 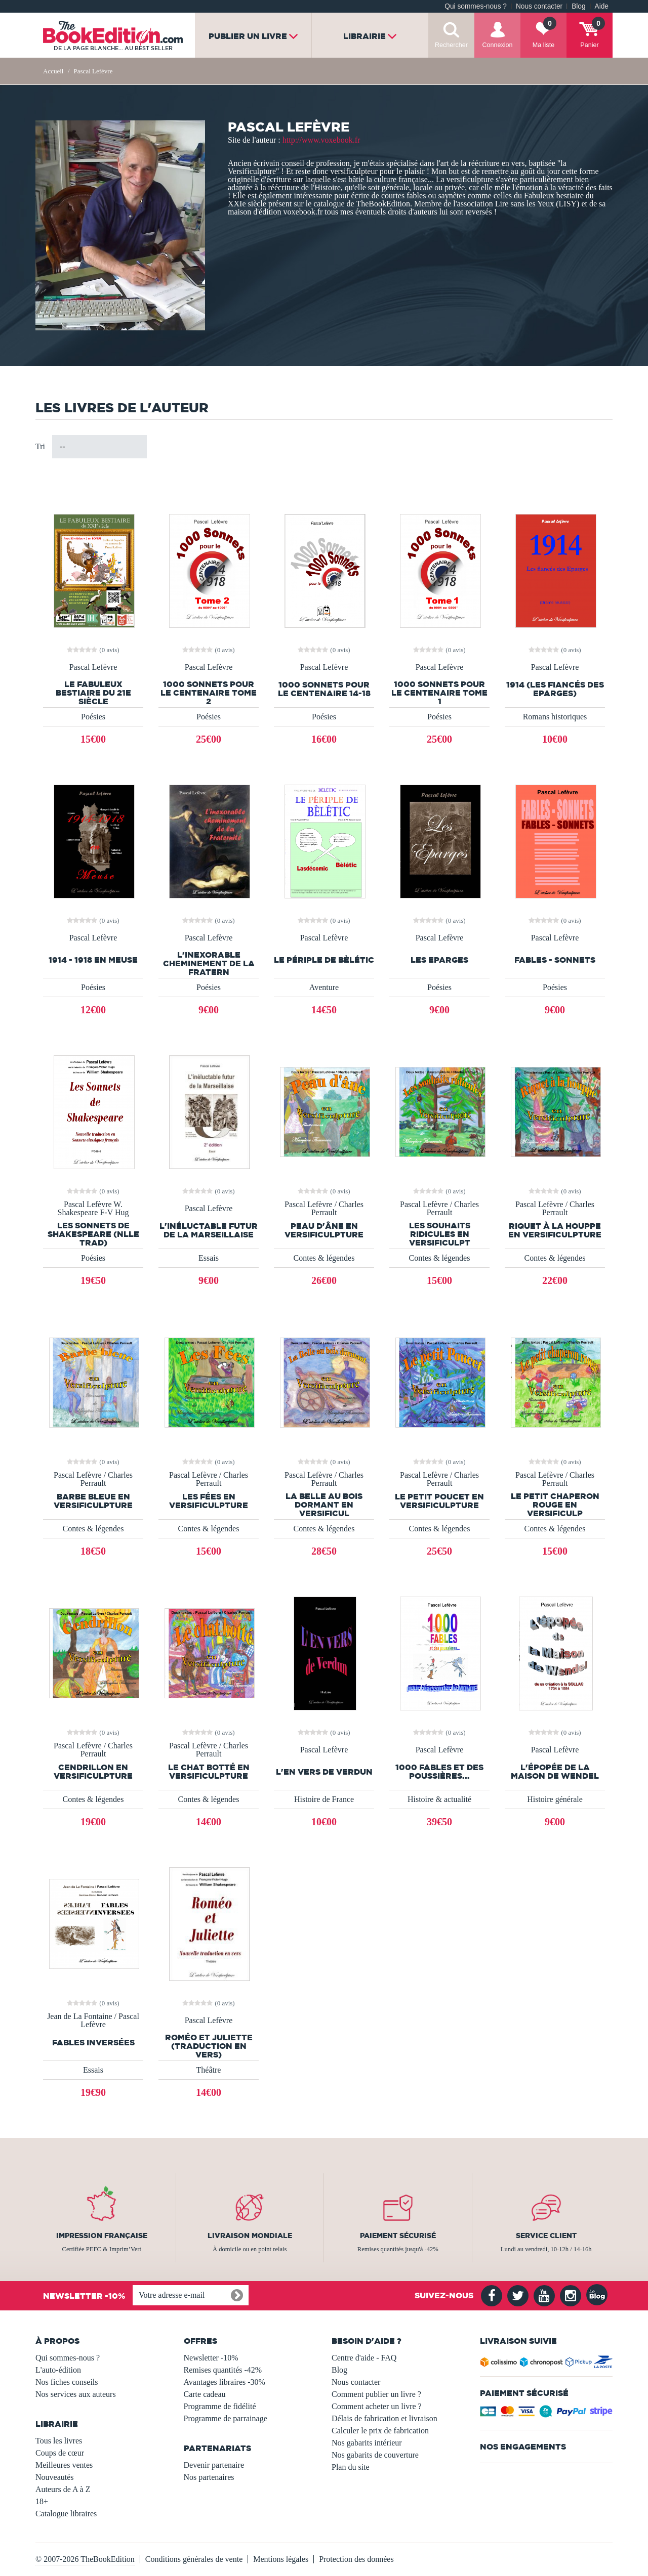 I want to click on L'épopée de la Maison de Wendel, so click(x=555, y=1771).